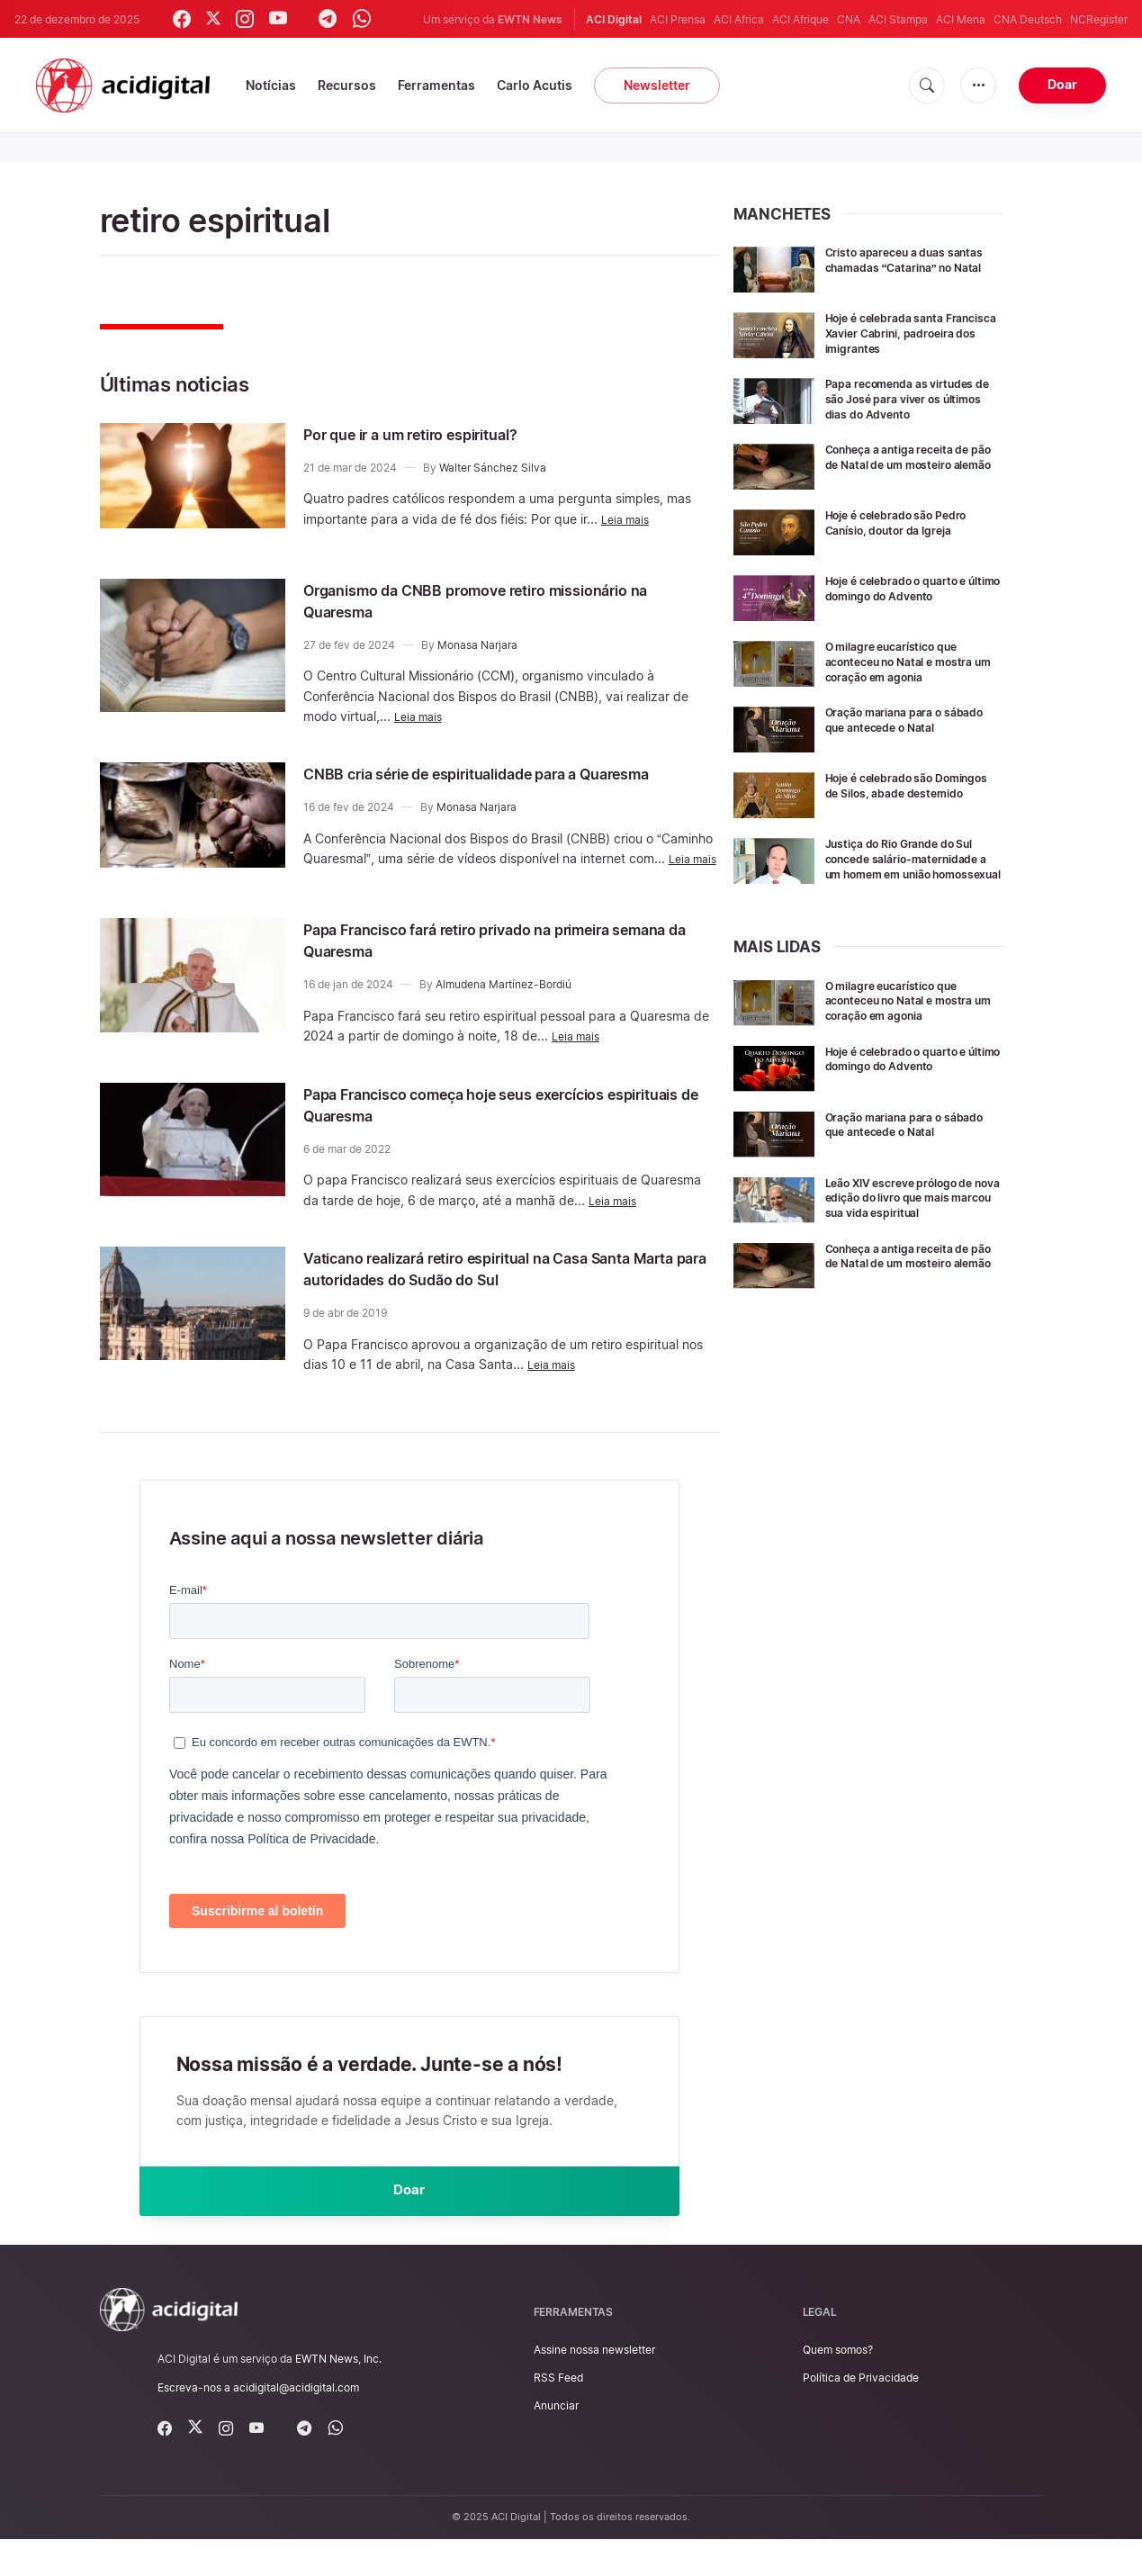 The width and height of the screenshot is (1142, 2576). What do you see at coordinates (534, 85) in the screenshot?
I see `Carlo Acutis` at bounding box center [534, 85].